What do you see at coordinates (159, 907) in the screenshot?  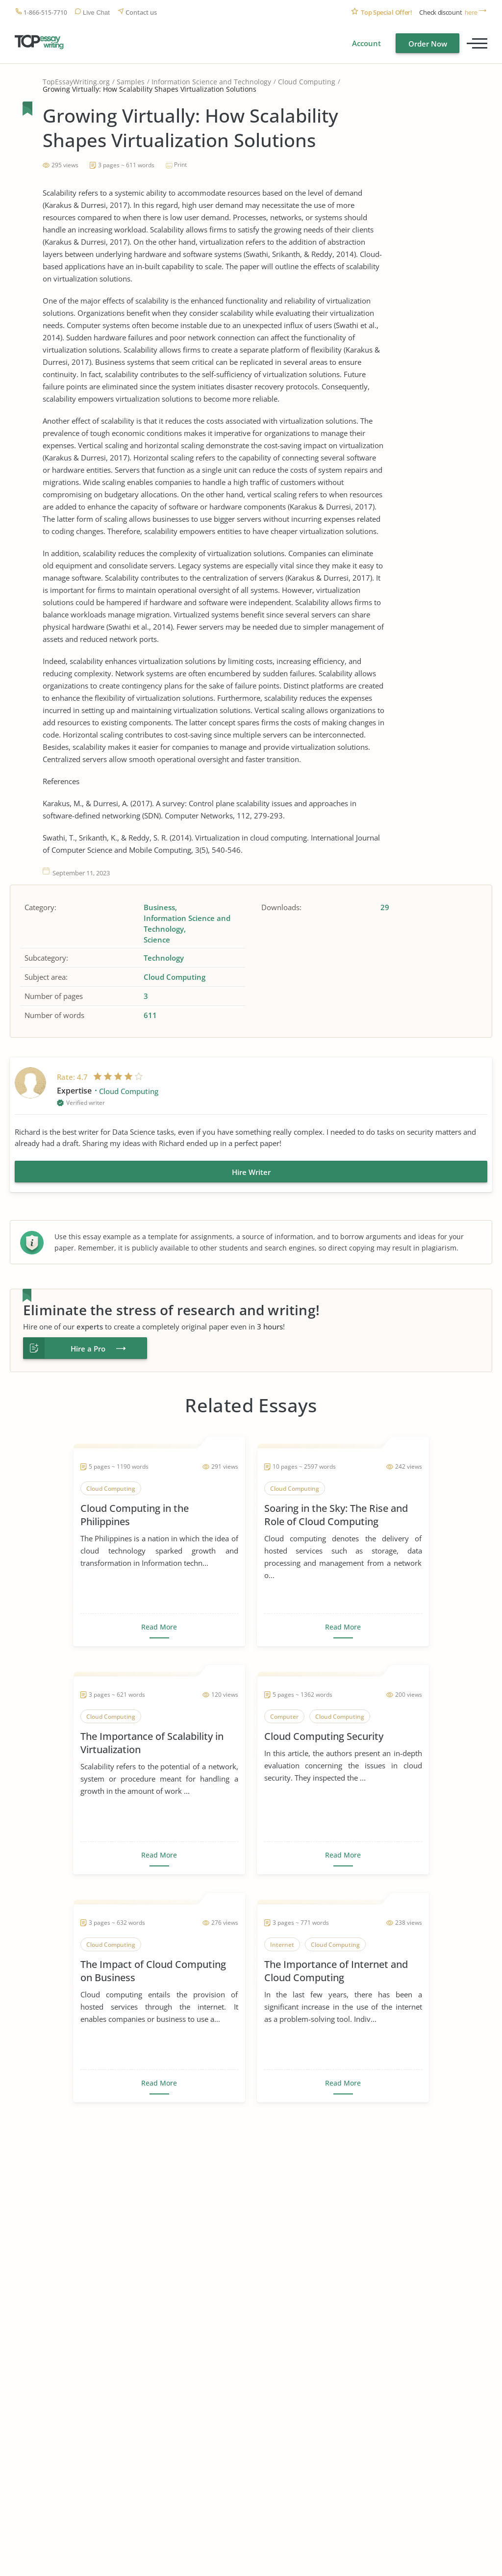 I see `Business` at bounding box center [159, 907].